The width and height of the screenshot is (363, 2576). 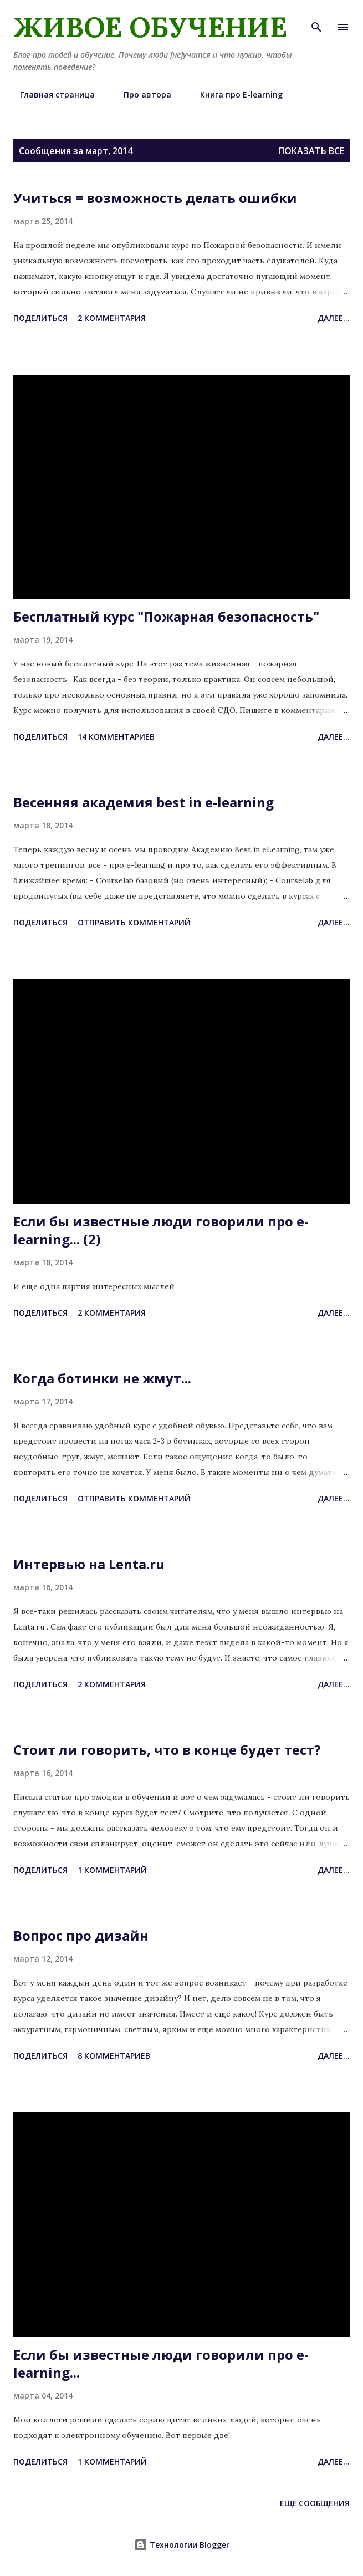 I want to click on Про автора, so click(x=141, y=94).